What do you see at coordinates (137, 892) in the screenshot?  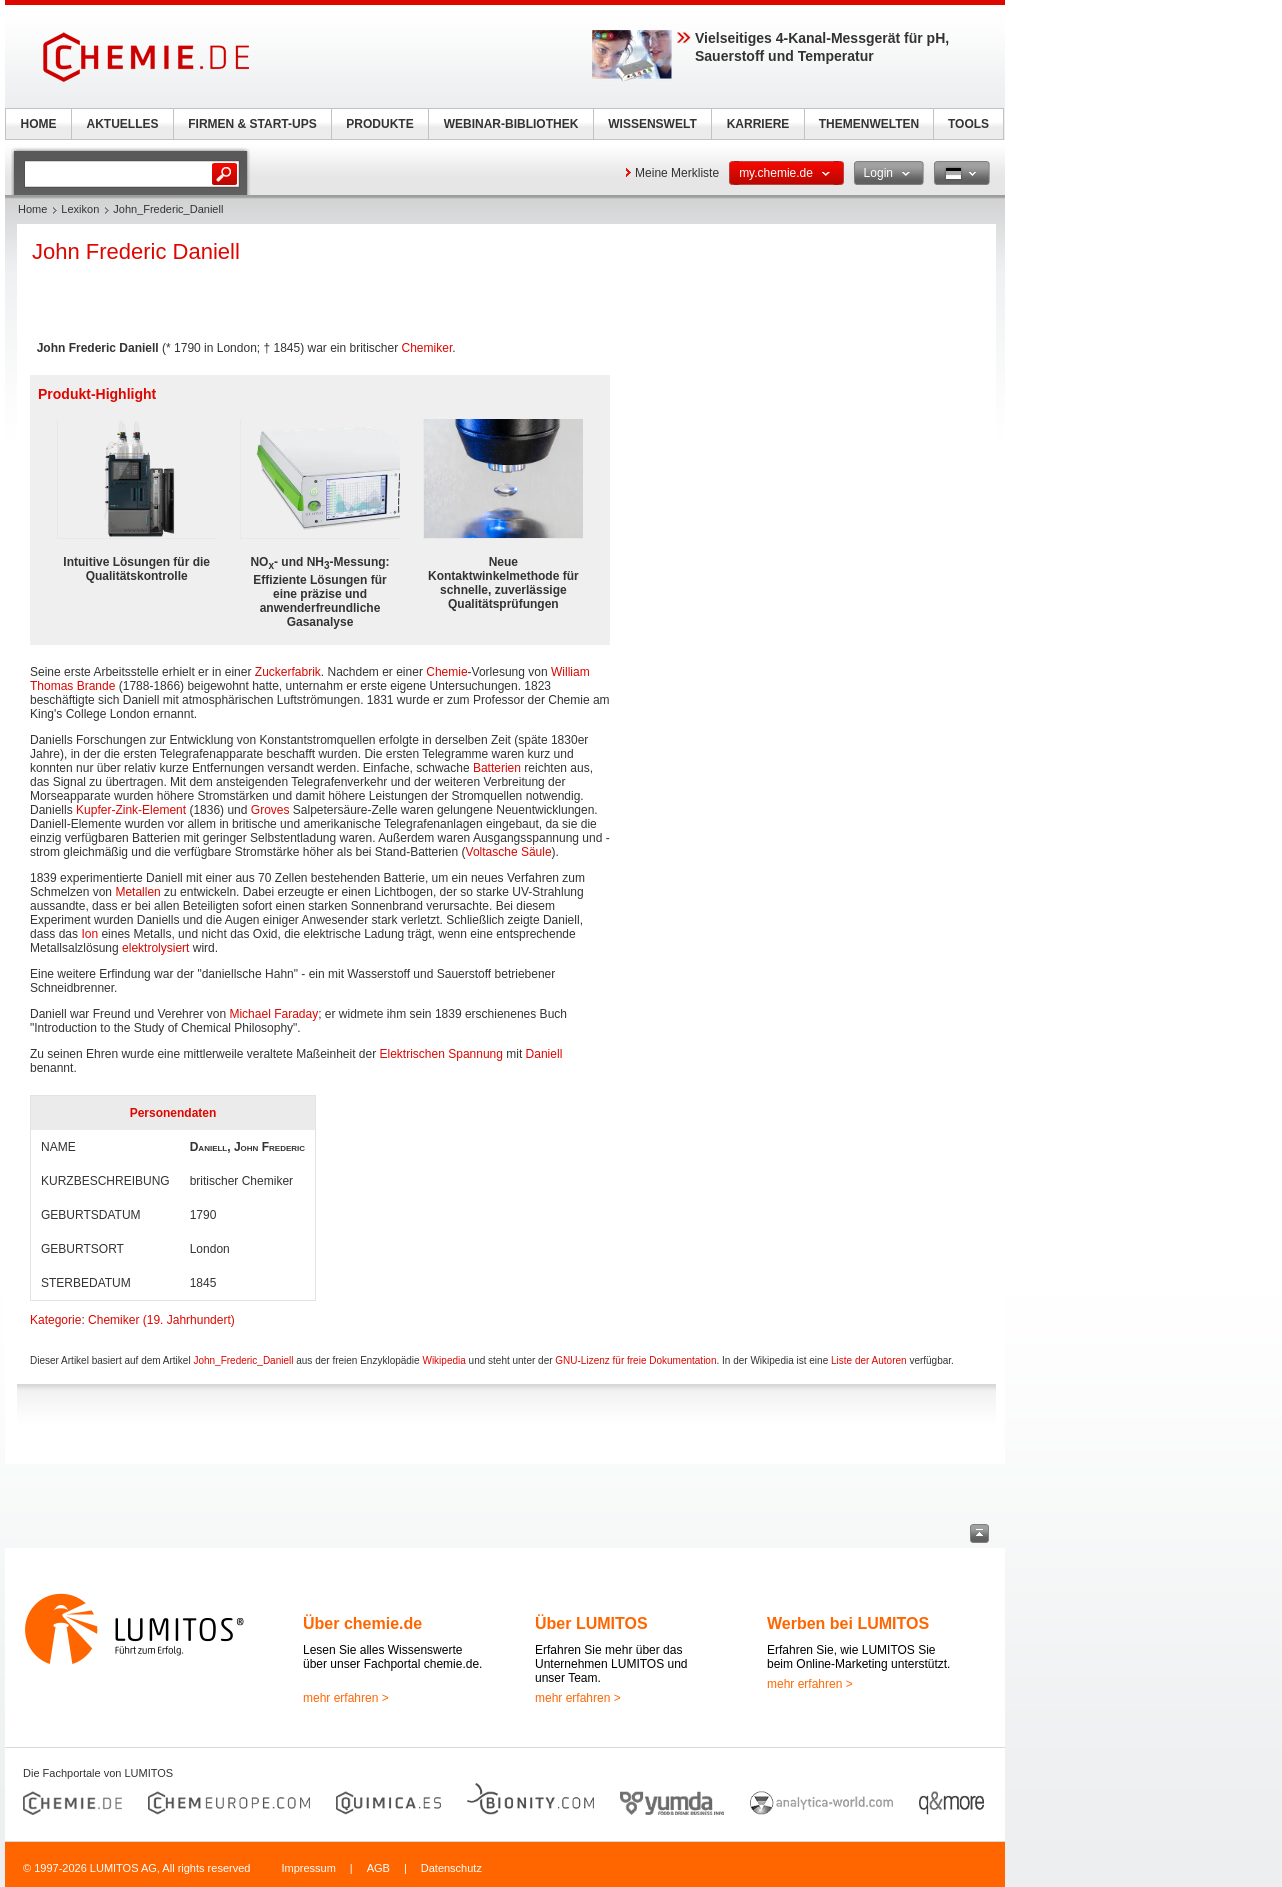 I see `Metallen` at bounding box center [137, 892].